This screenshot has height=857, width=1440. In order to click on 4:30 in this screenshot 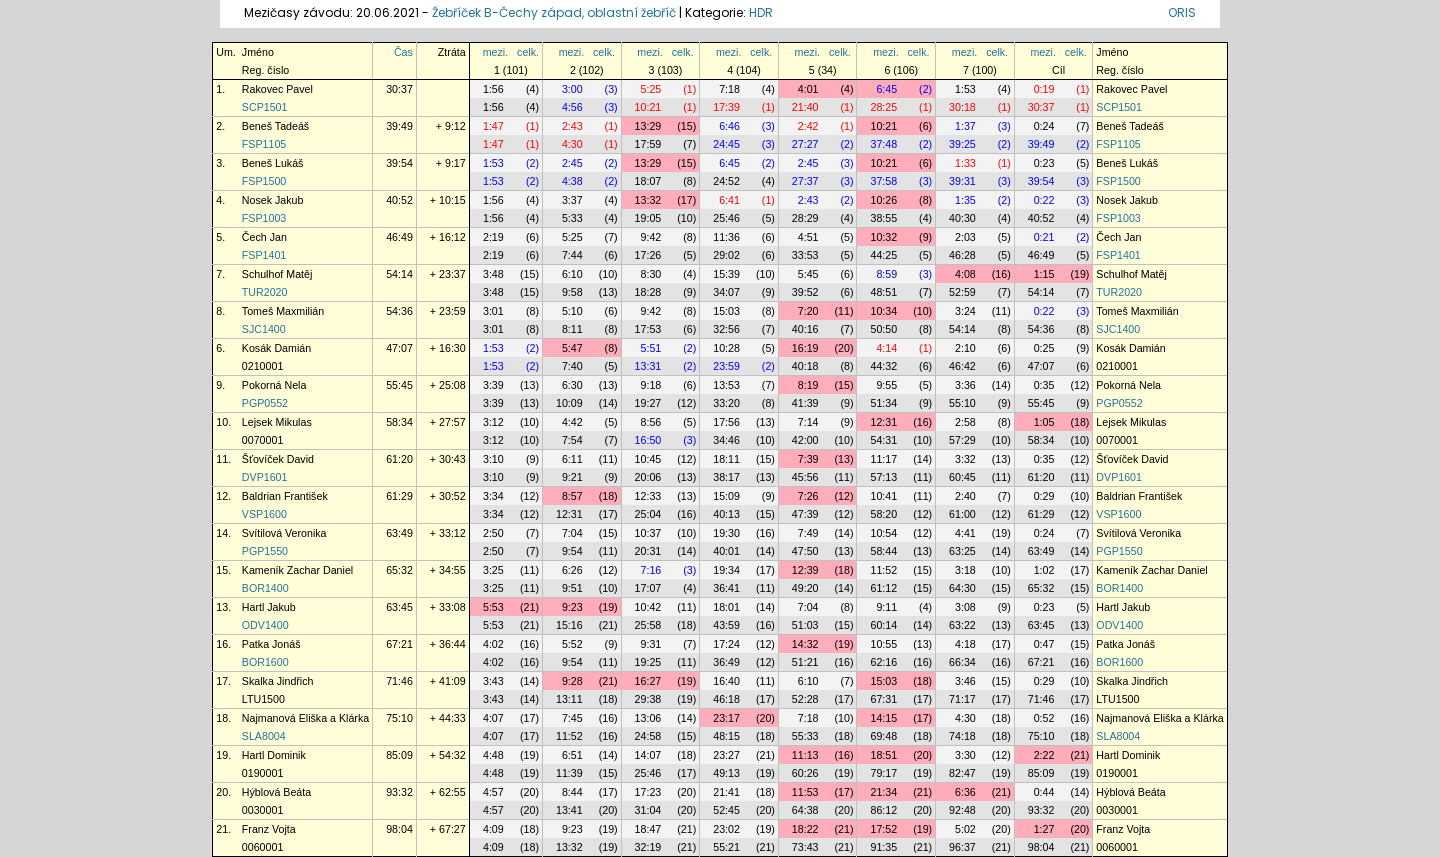, I will do `click(572, 144)`.